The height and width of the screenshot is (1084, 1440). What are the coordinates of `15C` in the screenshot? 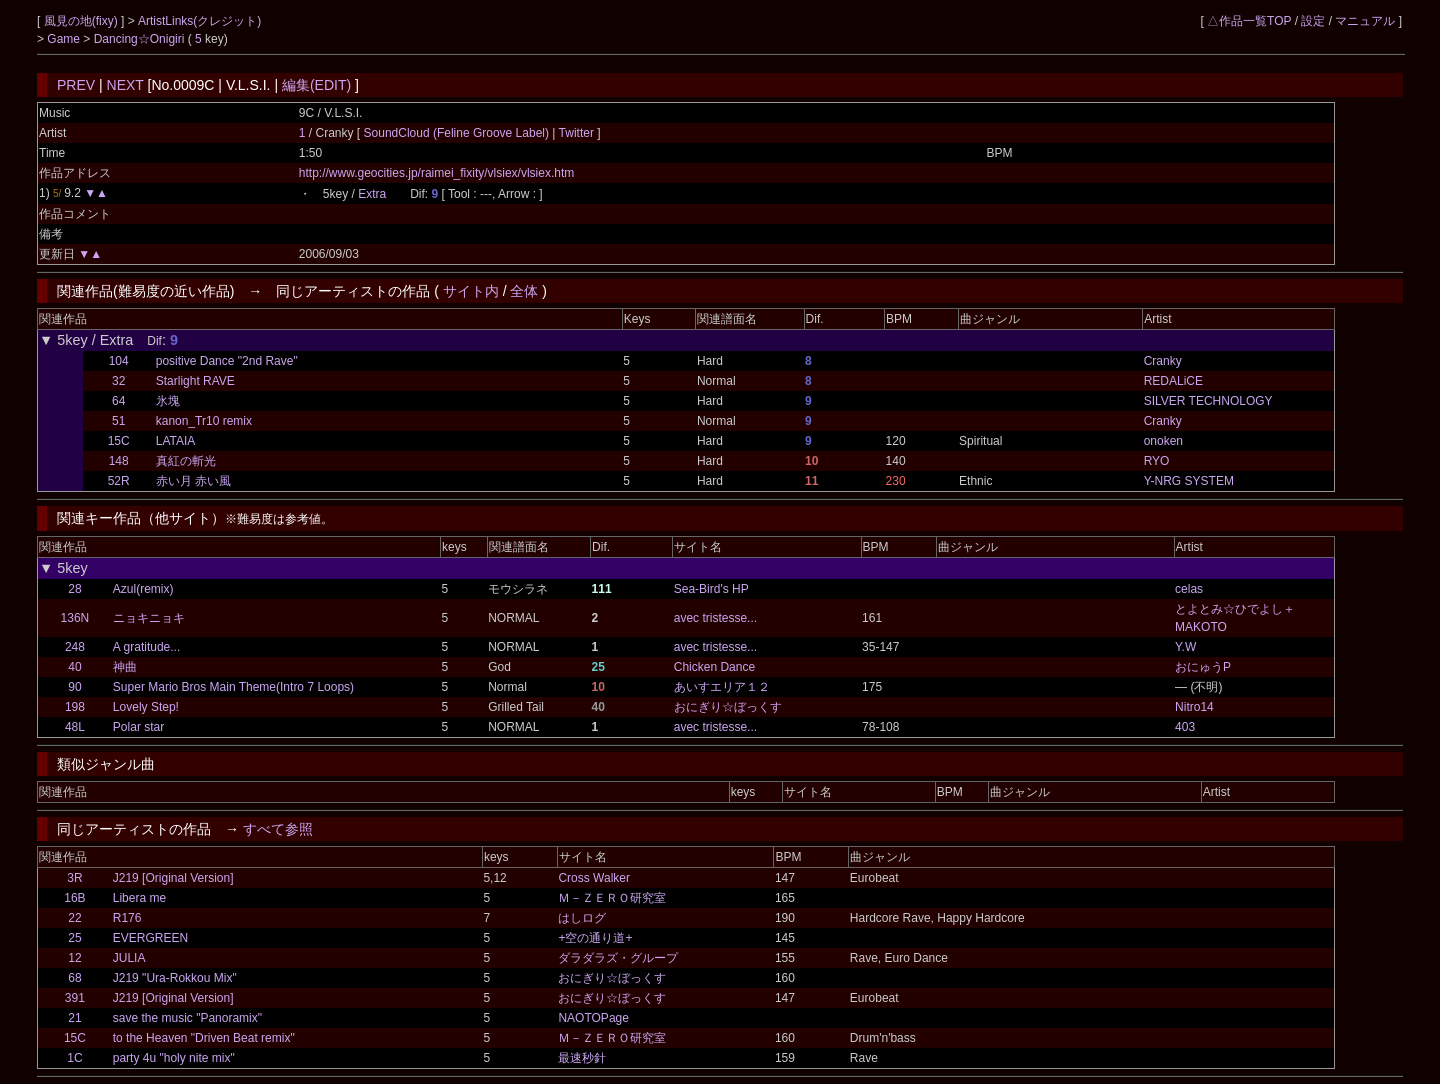 It's located at (119, 441).